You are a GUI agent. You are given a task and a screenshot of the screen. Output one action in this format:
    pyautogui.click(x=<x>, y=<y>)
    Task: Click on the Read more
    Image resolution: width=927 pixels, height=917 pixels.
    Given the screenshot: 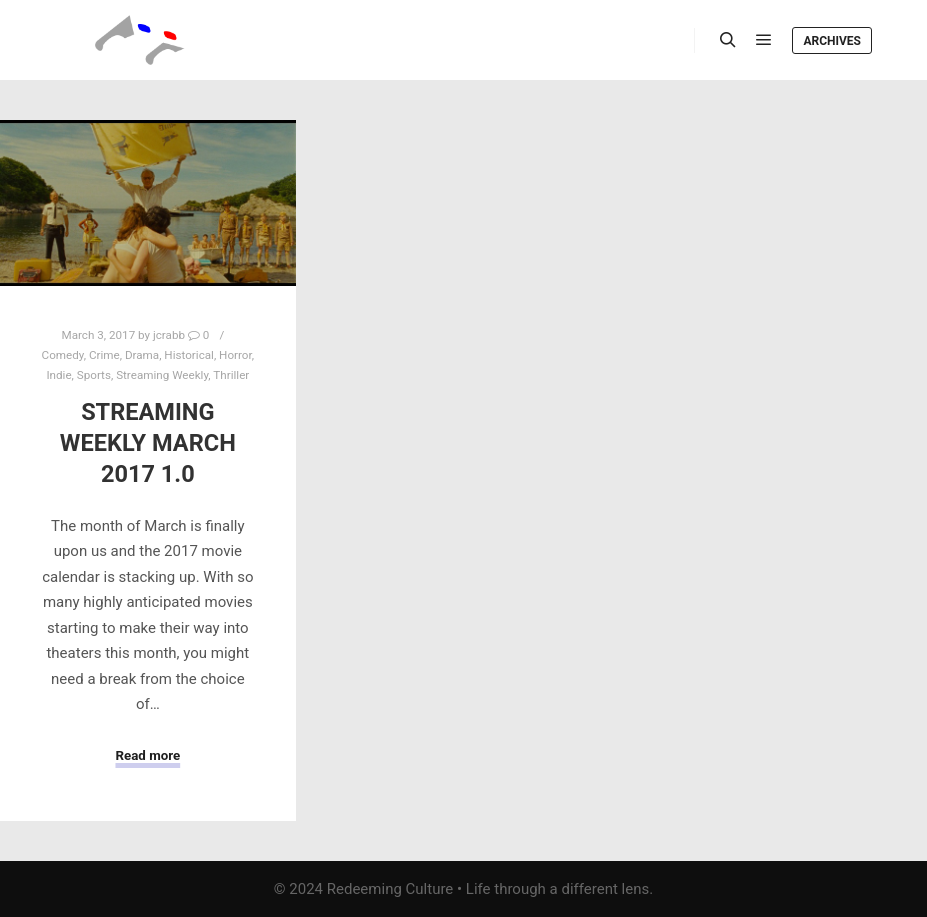 What is the action you would take?
    pyautogui.click(x=147, y=755)
    